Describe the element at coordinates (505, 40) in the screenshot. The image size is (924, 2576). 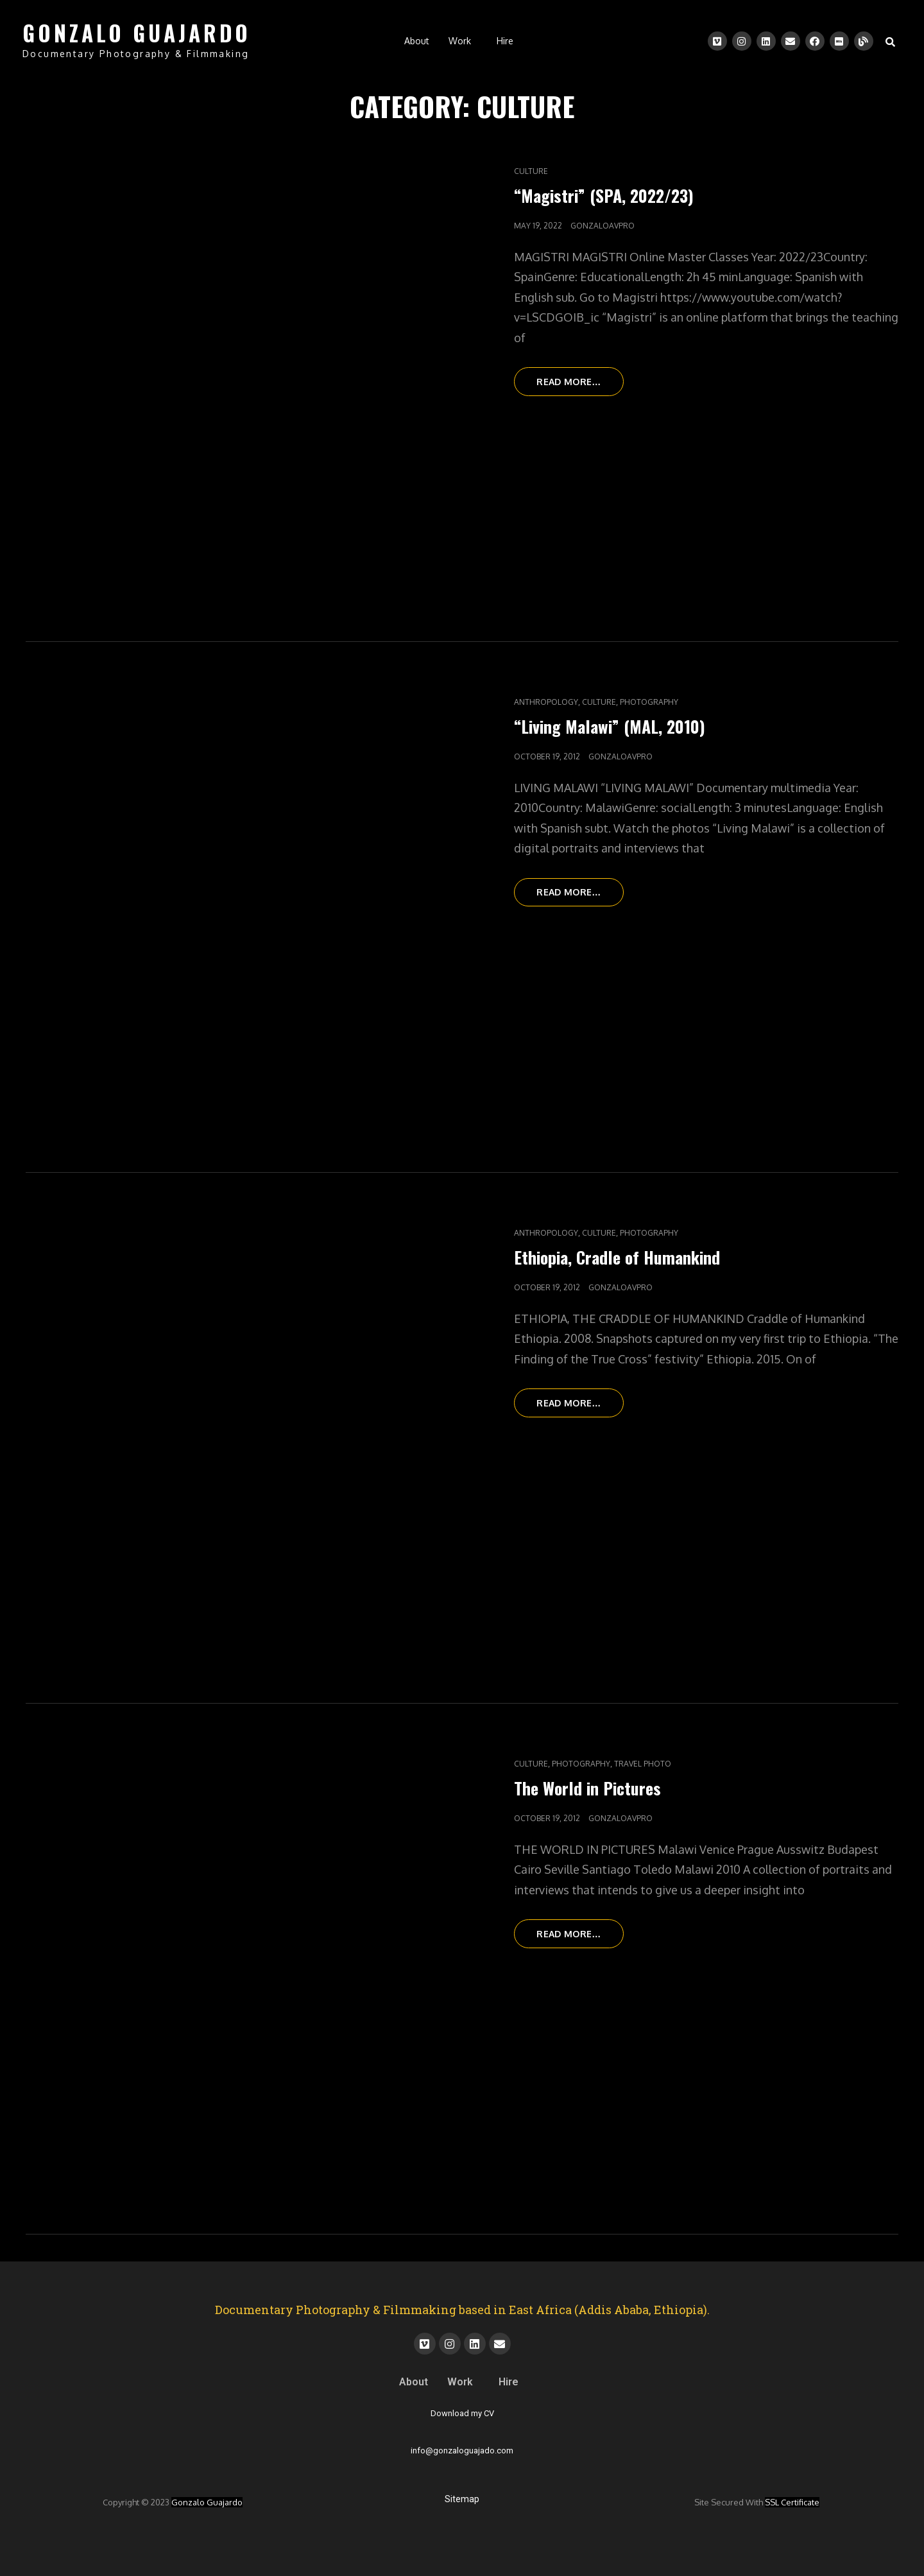
I see `Hire` at that location.